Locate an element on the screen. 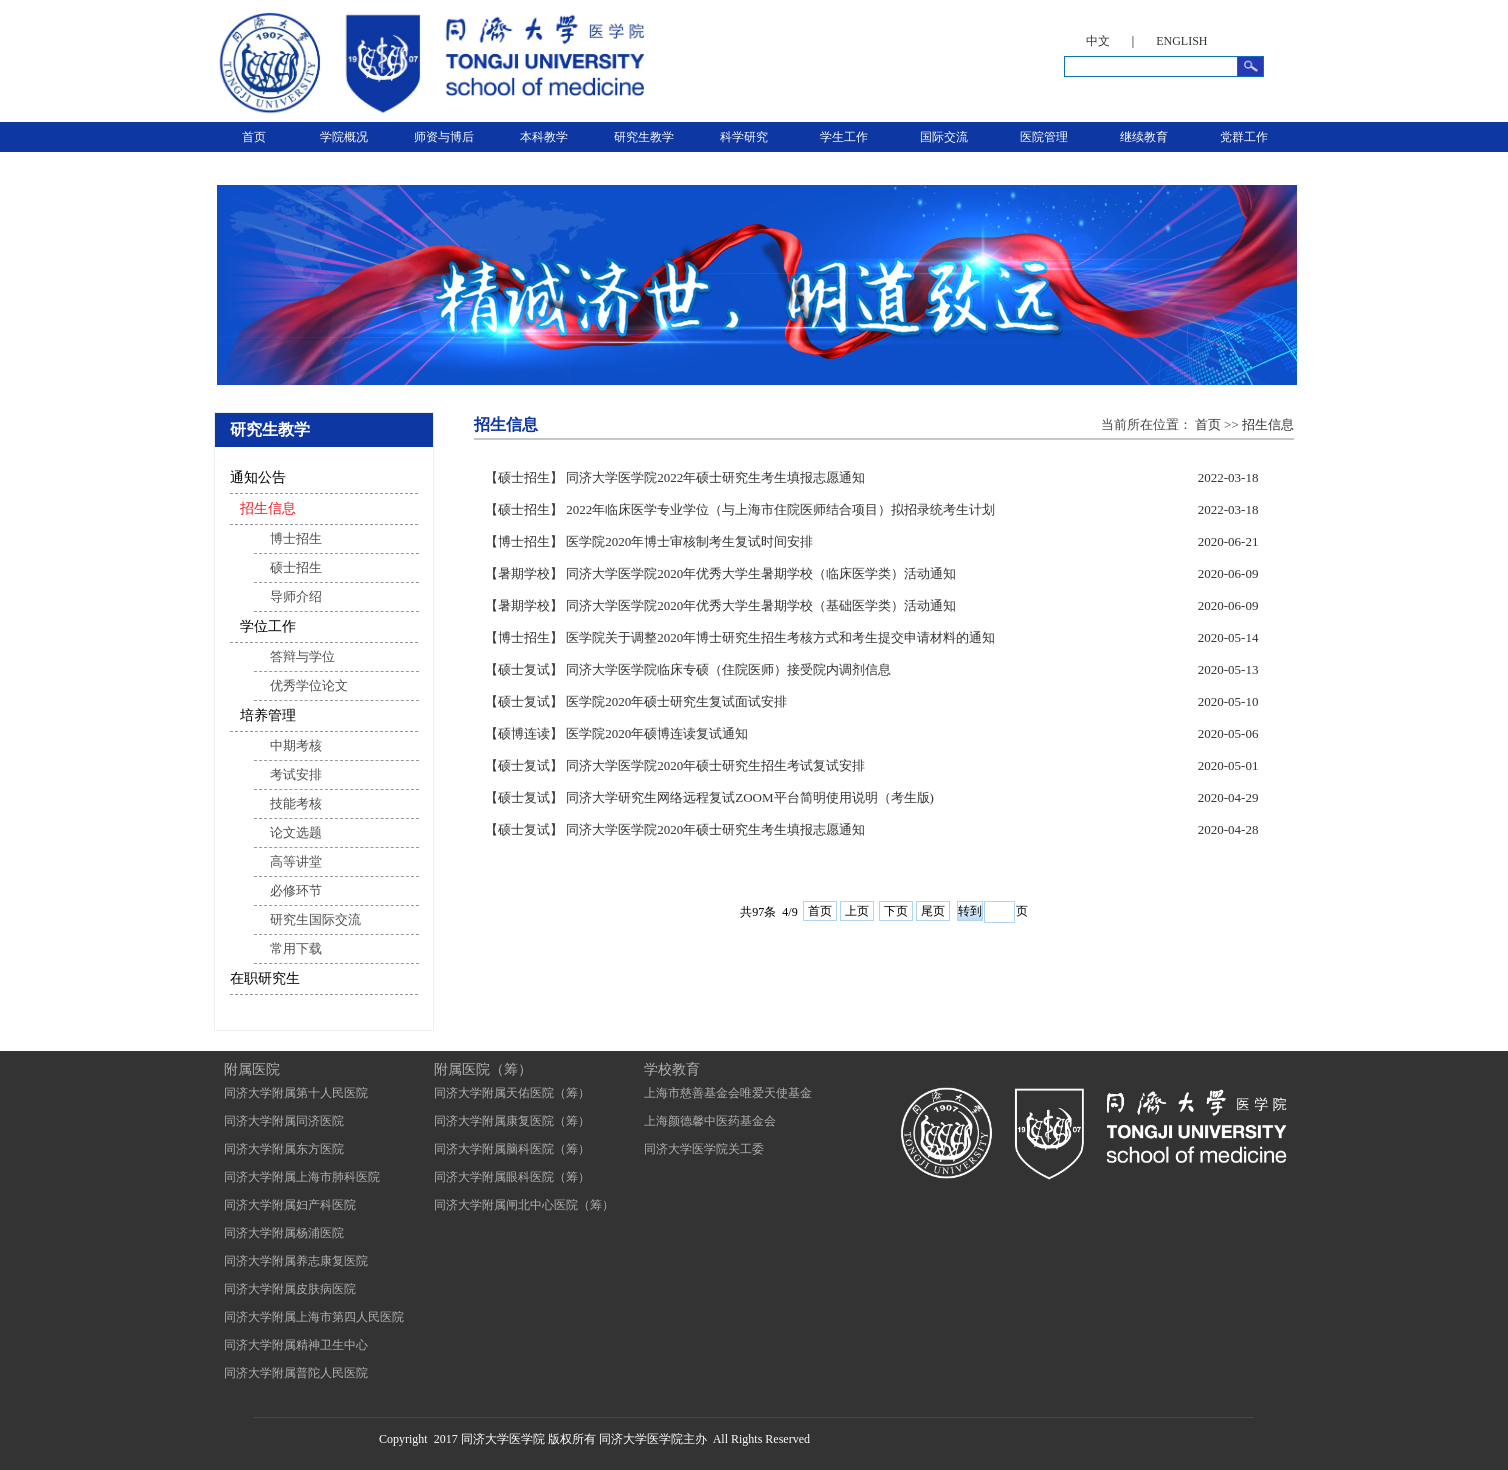  同济大学附属脑科医院（筹） is located at coordinates (512, 1149).